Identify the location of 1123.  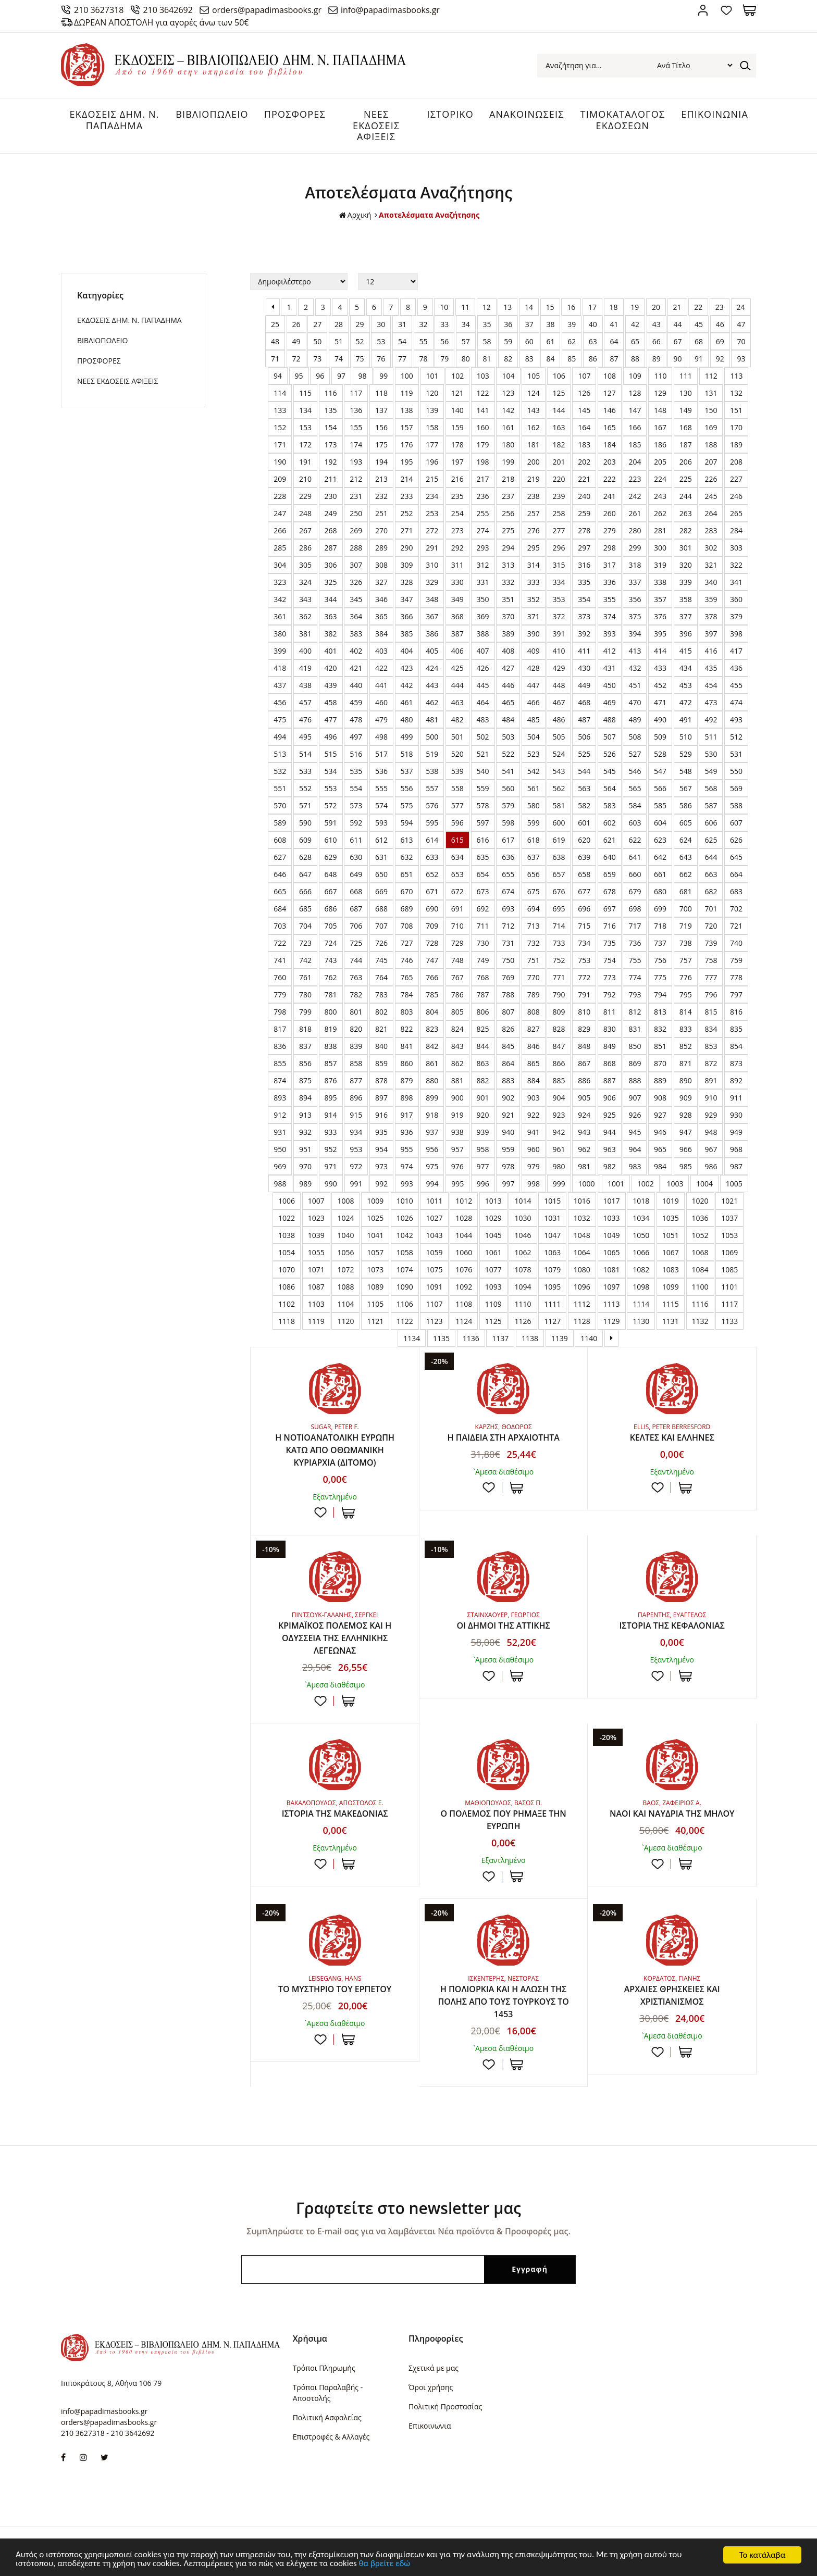
(434, 1321).